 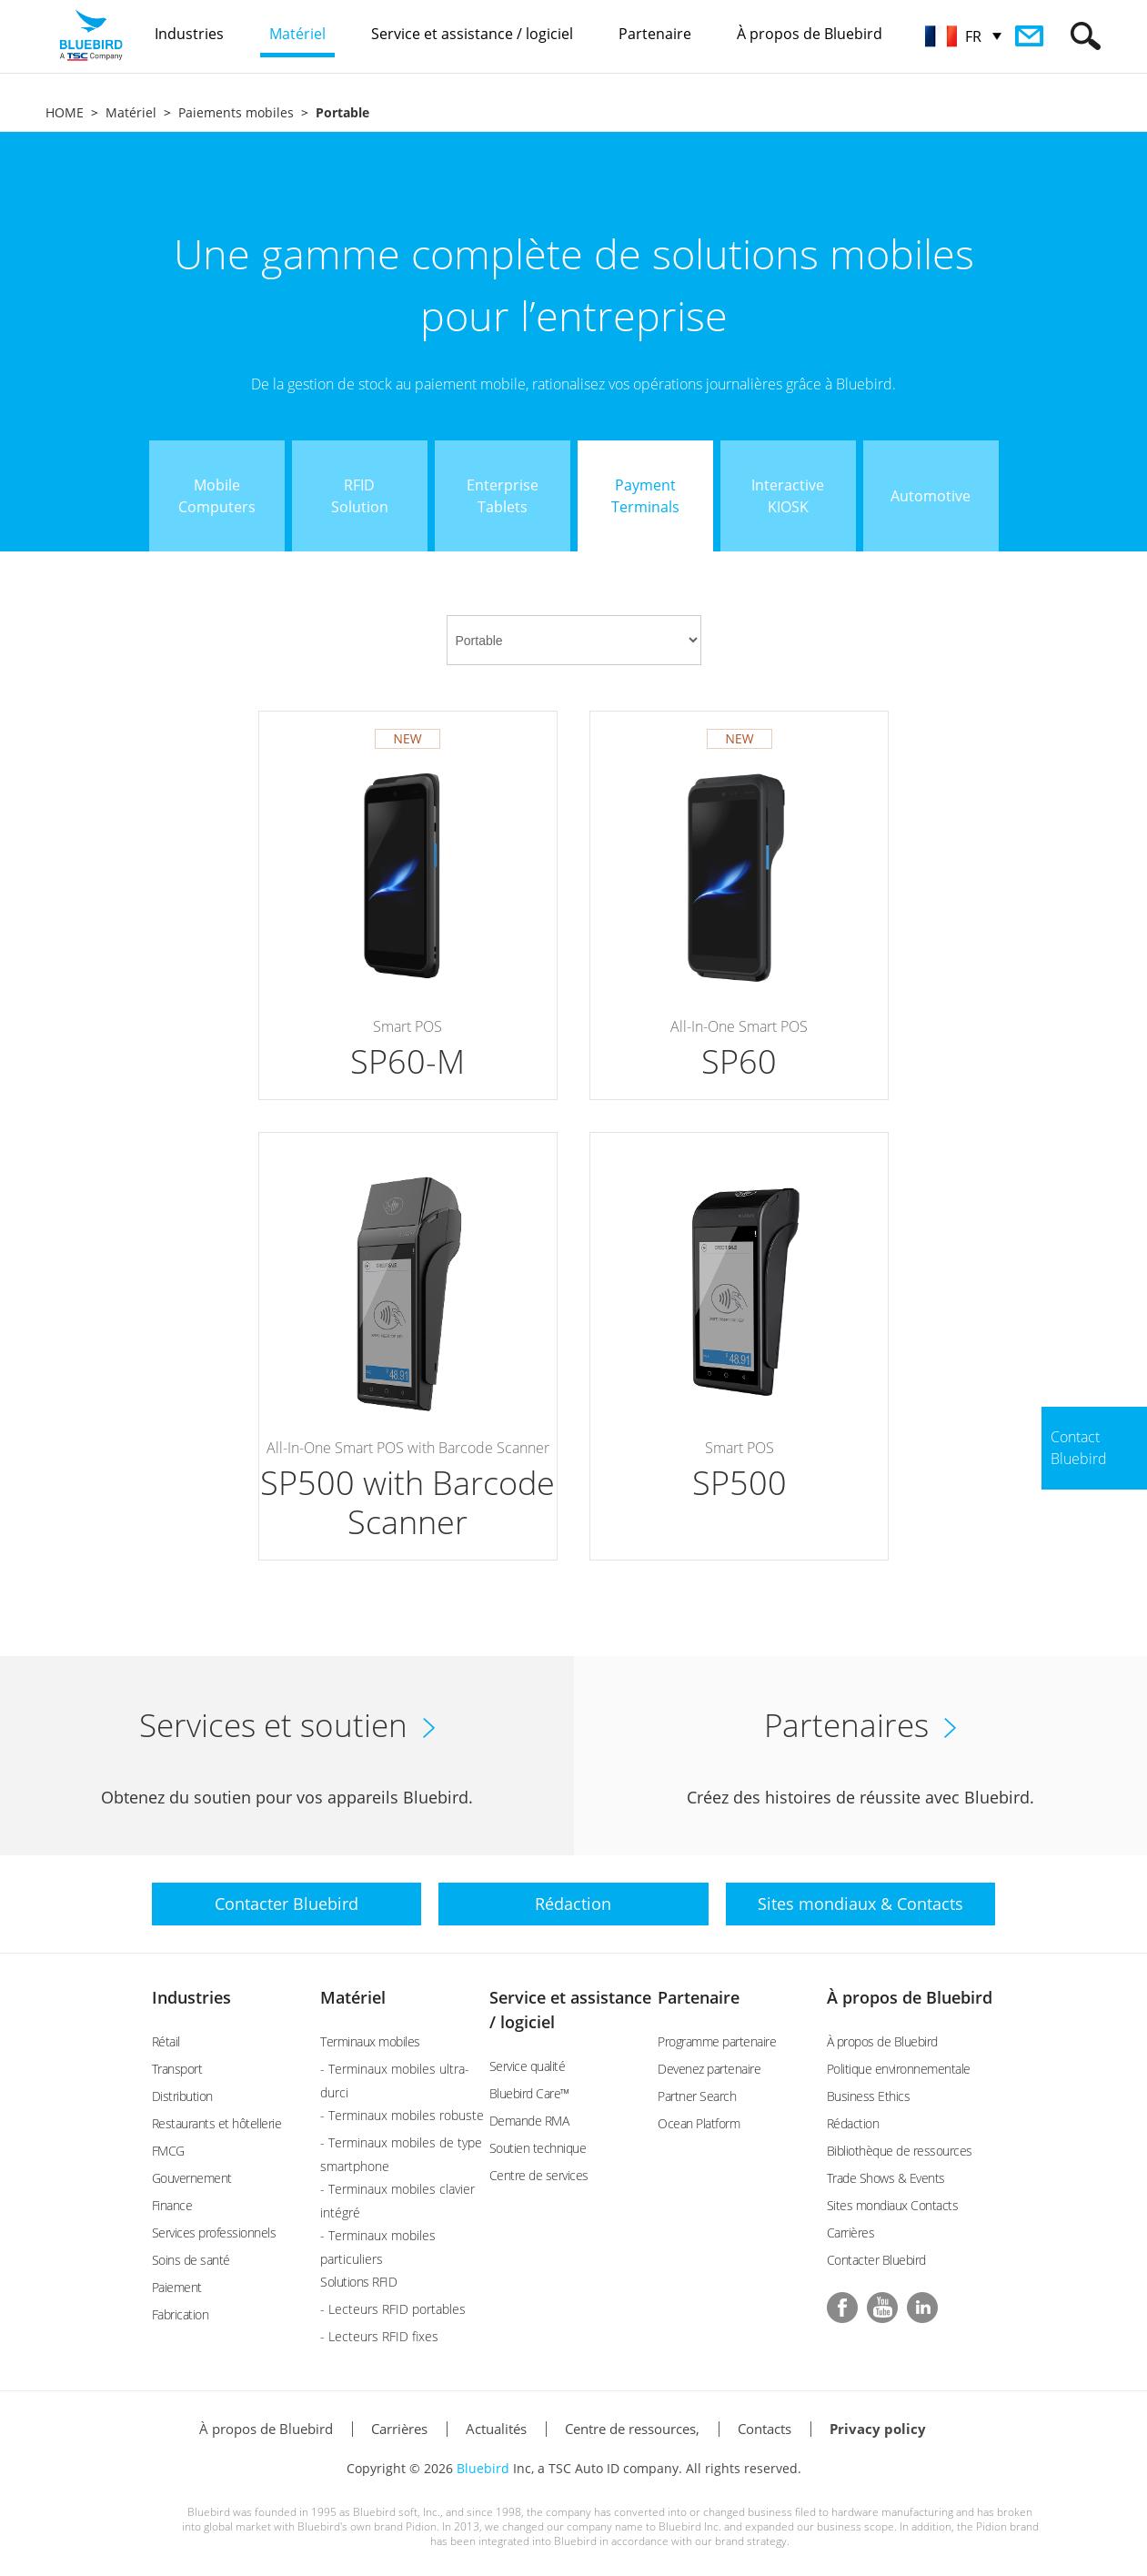 What do you see at coordinates (182, 2096) in the screenshot?
I see `Distribution` at bounding box center [182, 2096].